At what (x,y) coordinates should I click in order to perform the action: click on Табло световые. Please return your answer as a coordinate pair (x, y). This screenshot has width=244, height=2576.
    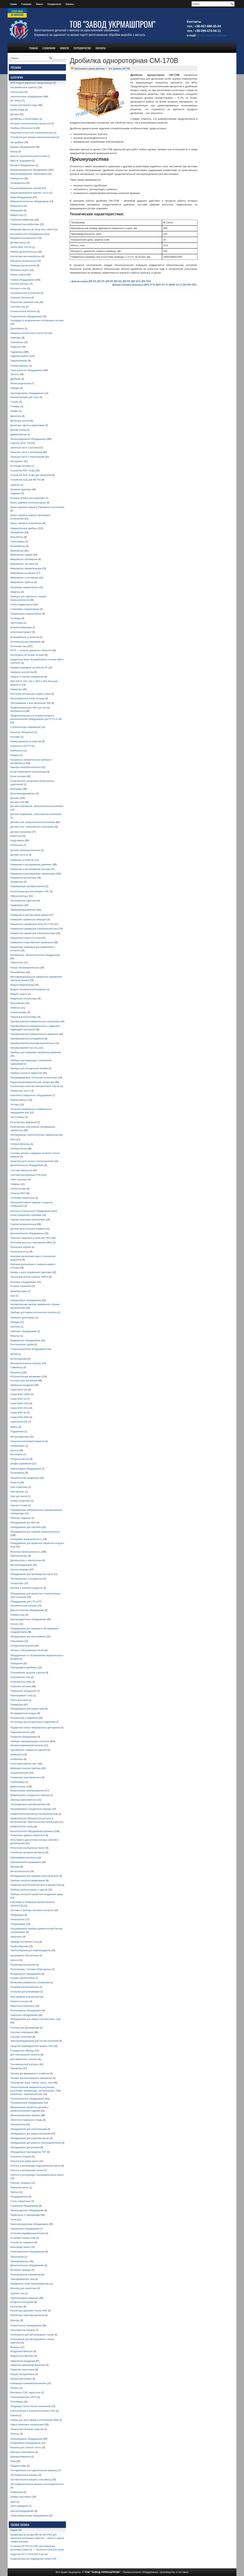
    Looking at the image, I should click on (18, 1179).